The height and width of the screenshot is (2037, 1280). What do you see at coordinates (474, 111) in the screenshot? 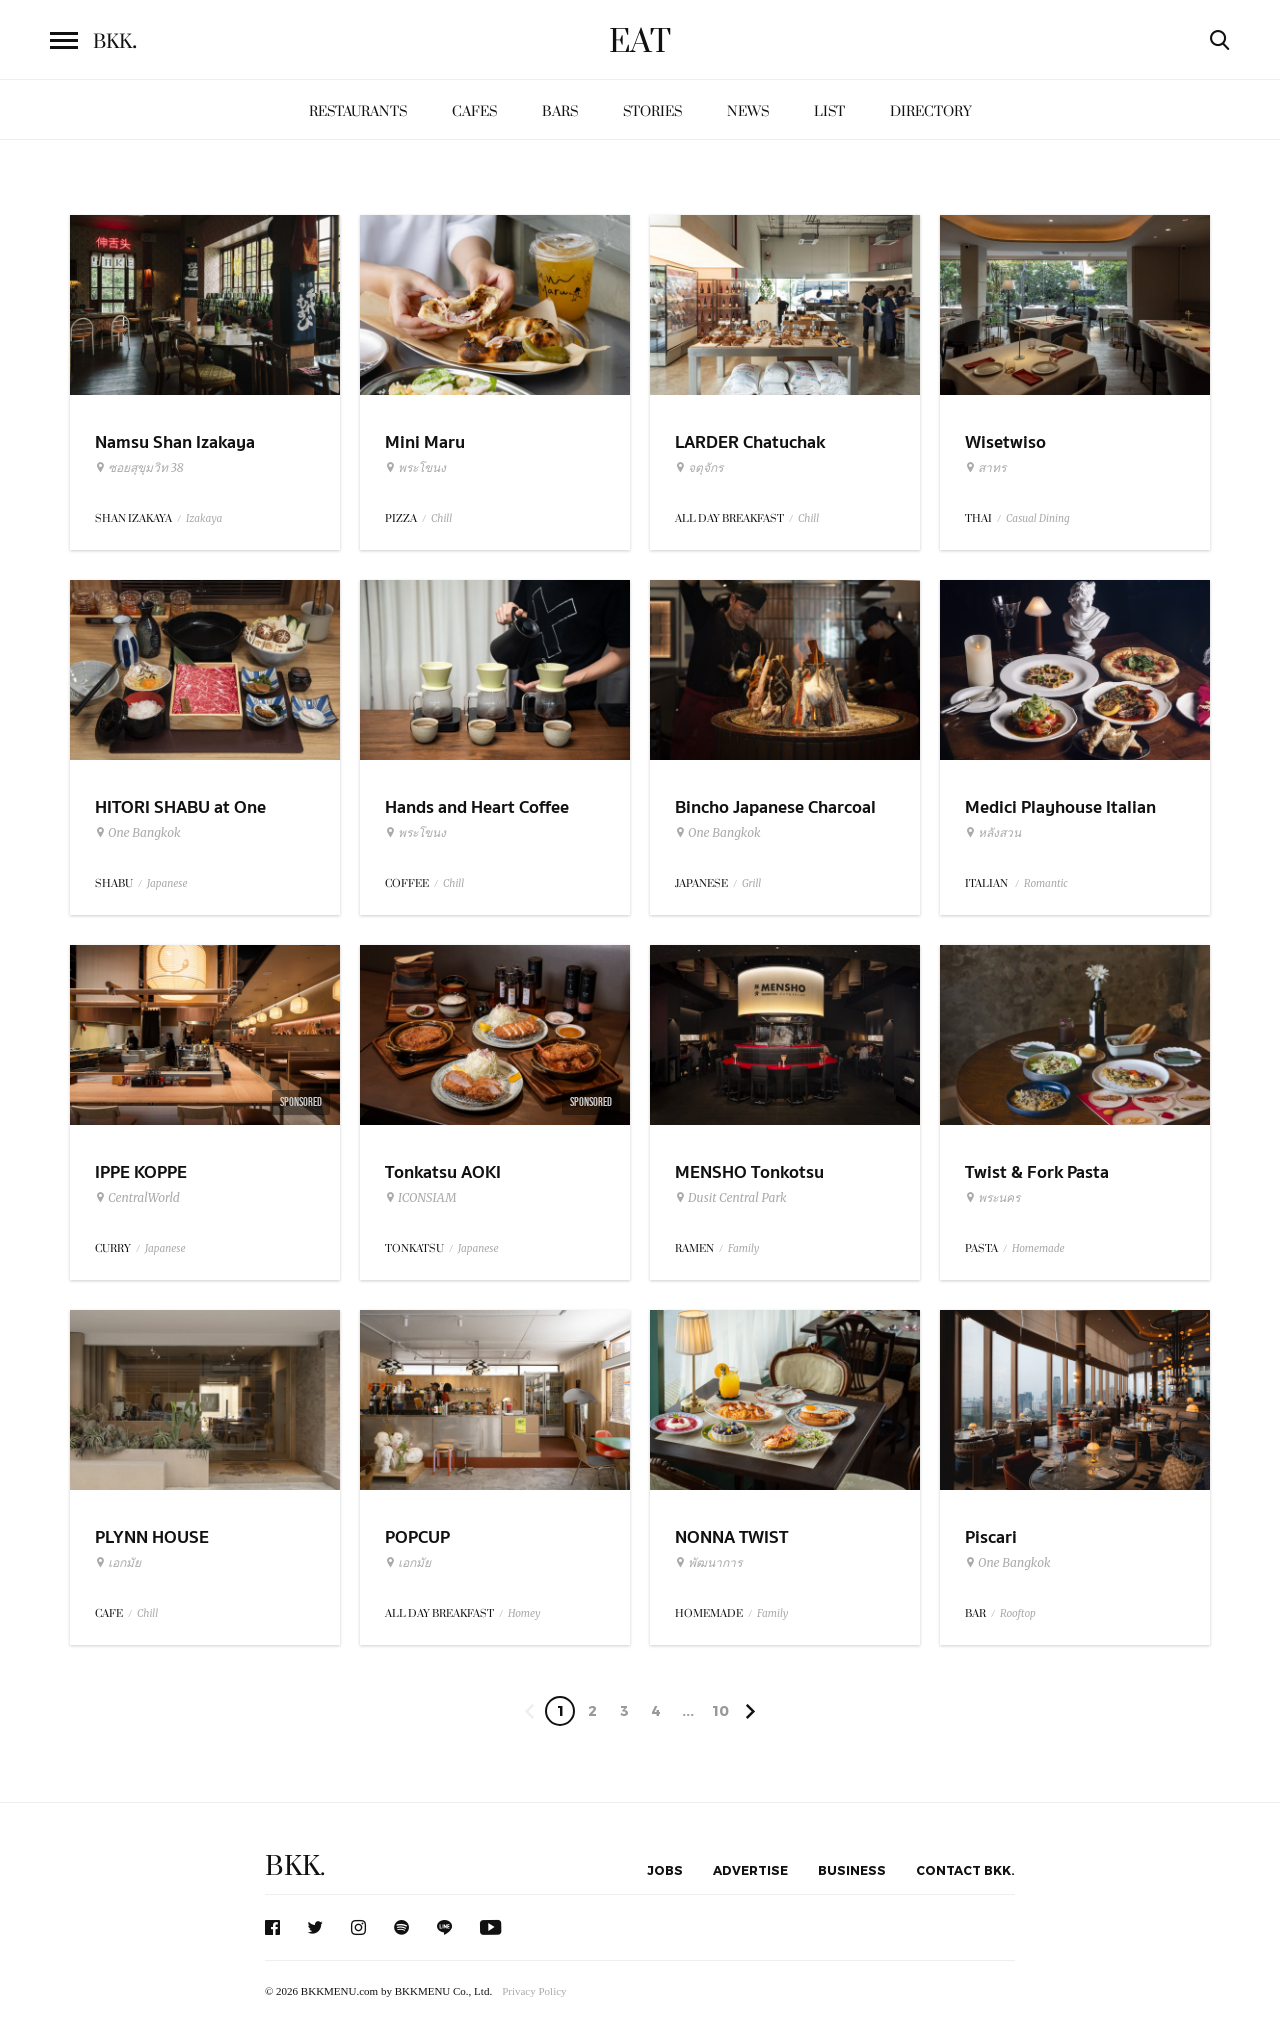
I see `Cafes` at bounding box center [474, 111].